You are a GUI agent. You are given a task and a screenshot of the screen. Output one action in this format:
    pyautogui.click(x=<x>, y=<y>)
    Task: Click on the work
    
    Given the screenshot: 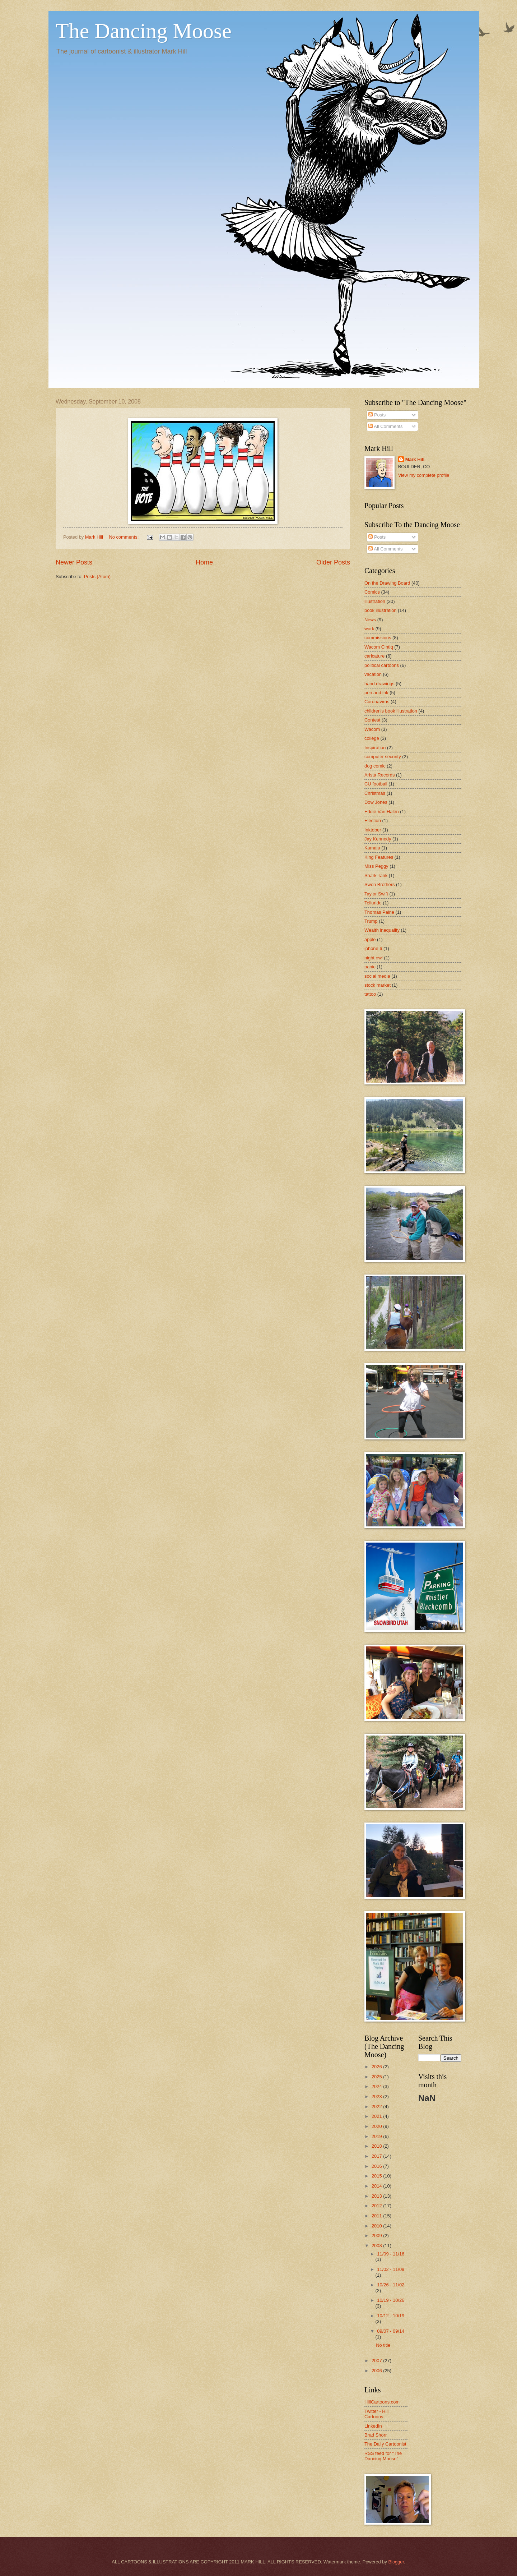 What is the action you would take?
    pyautogui.click(x=369, y=628)
    